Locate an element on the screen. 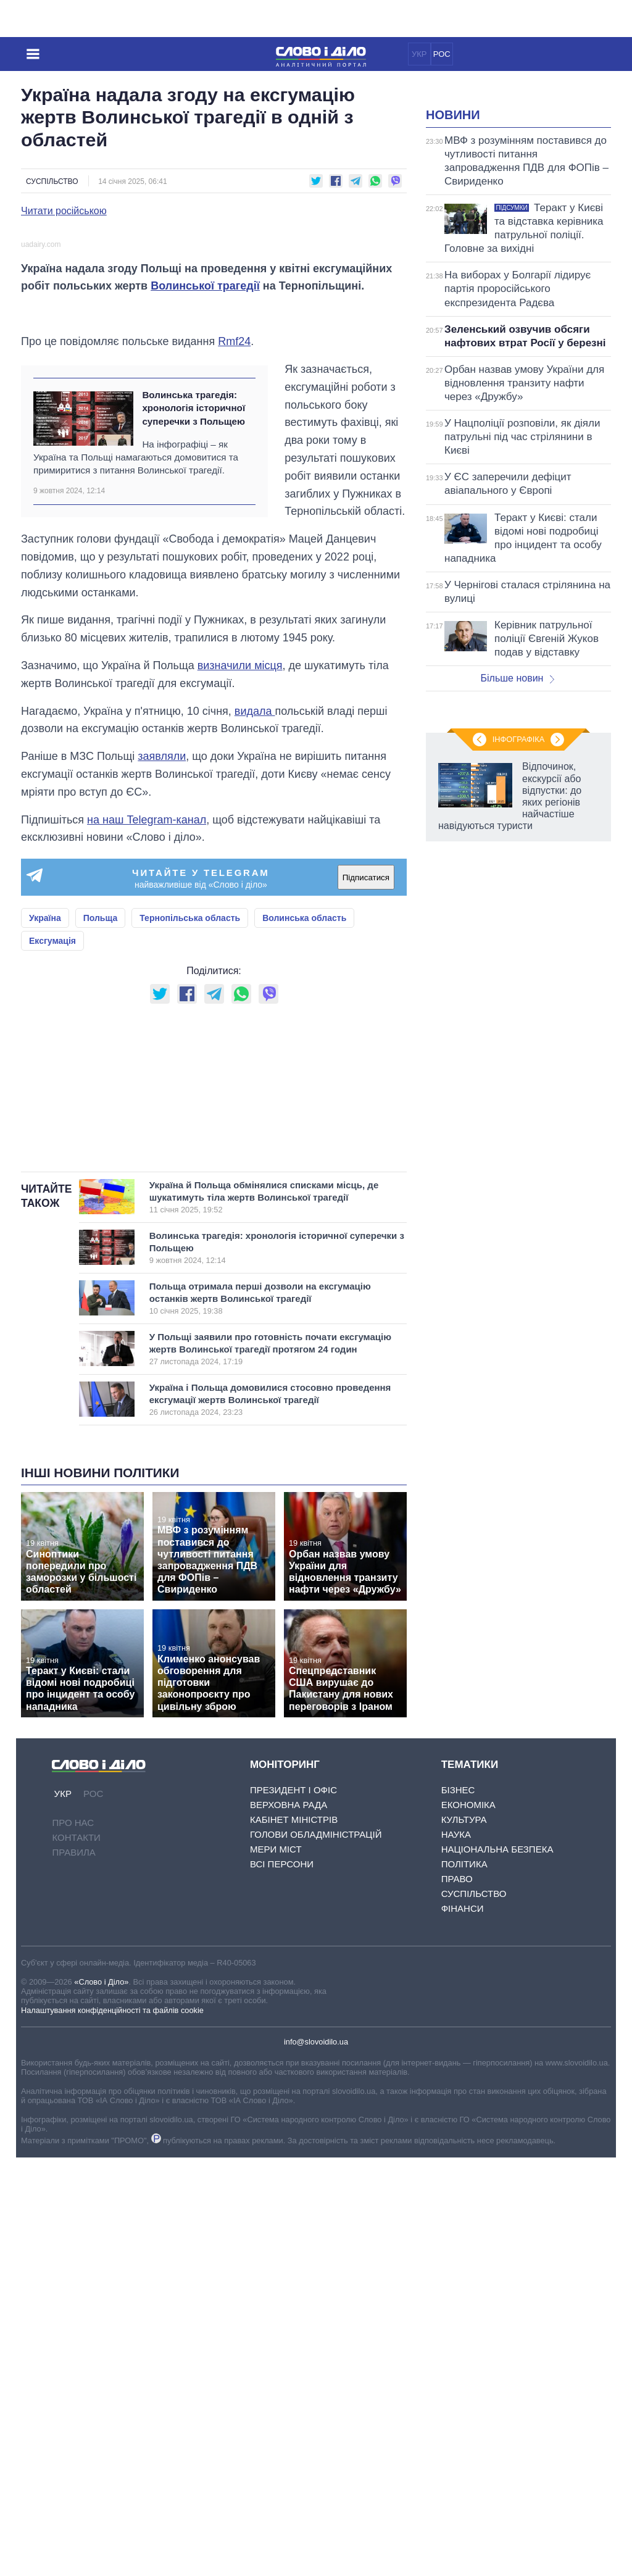 The width and height of the screenshot is (632, 2576). Контакти is located at coordinates (76, 2256).